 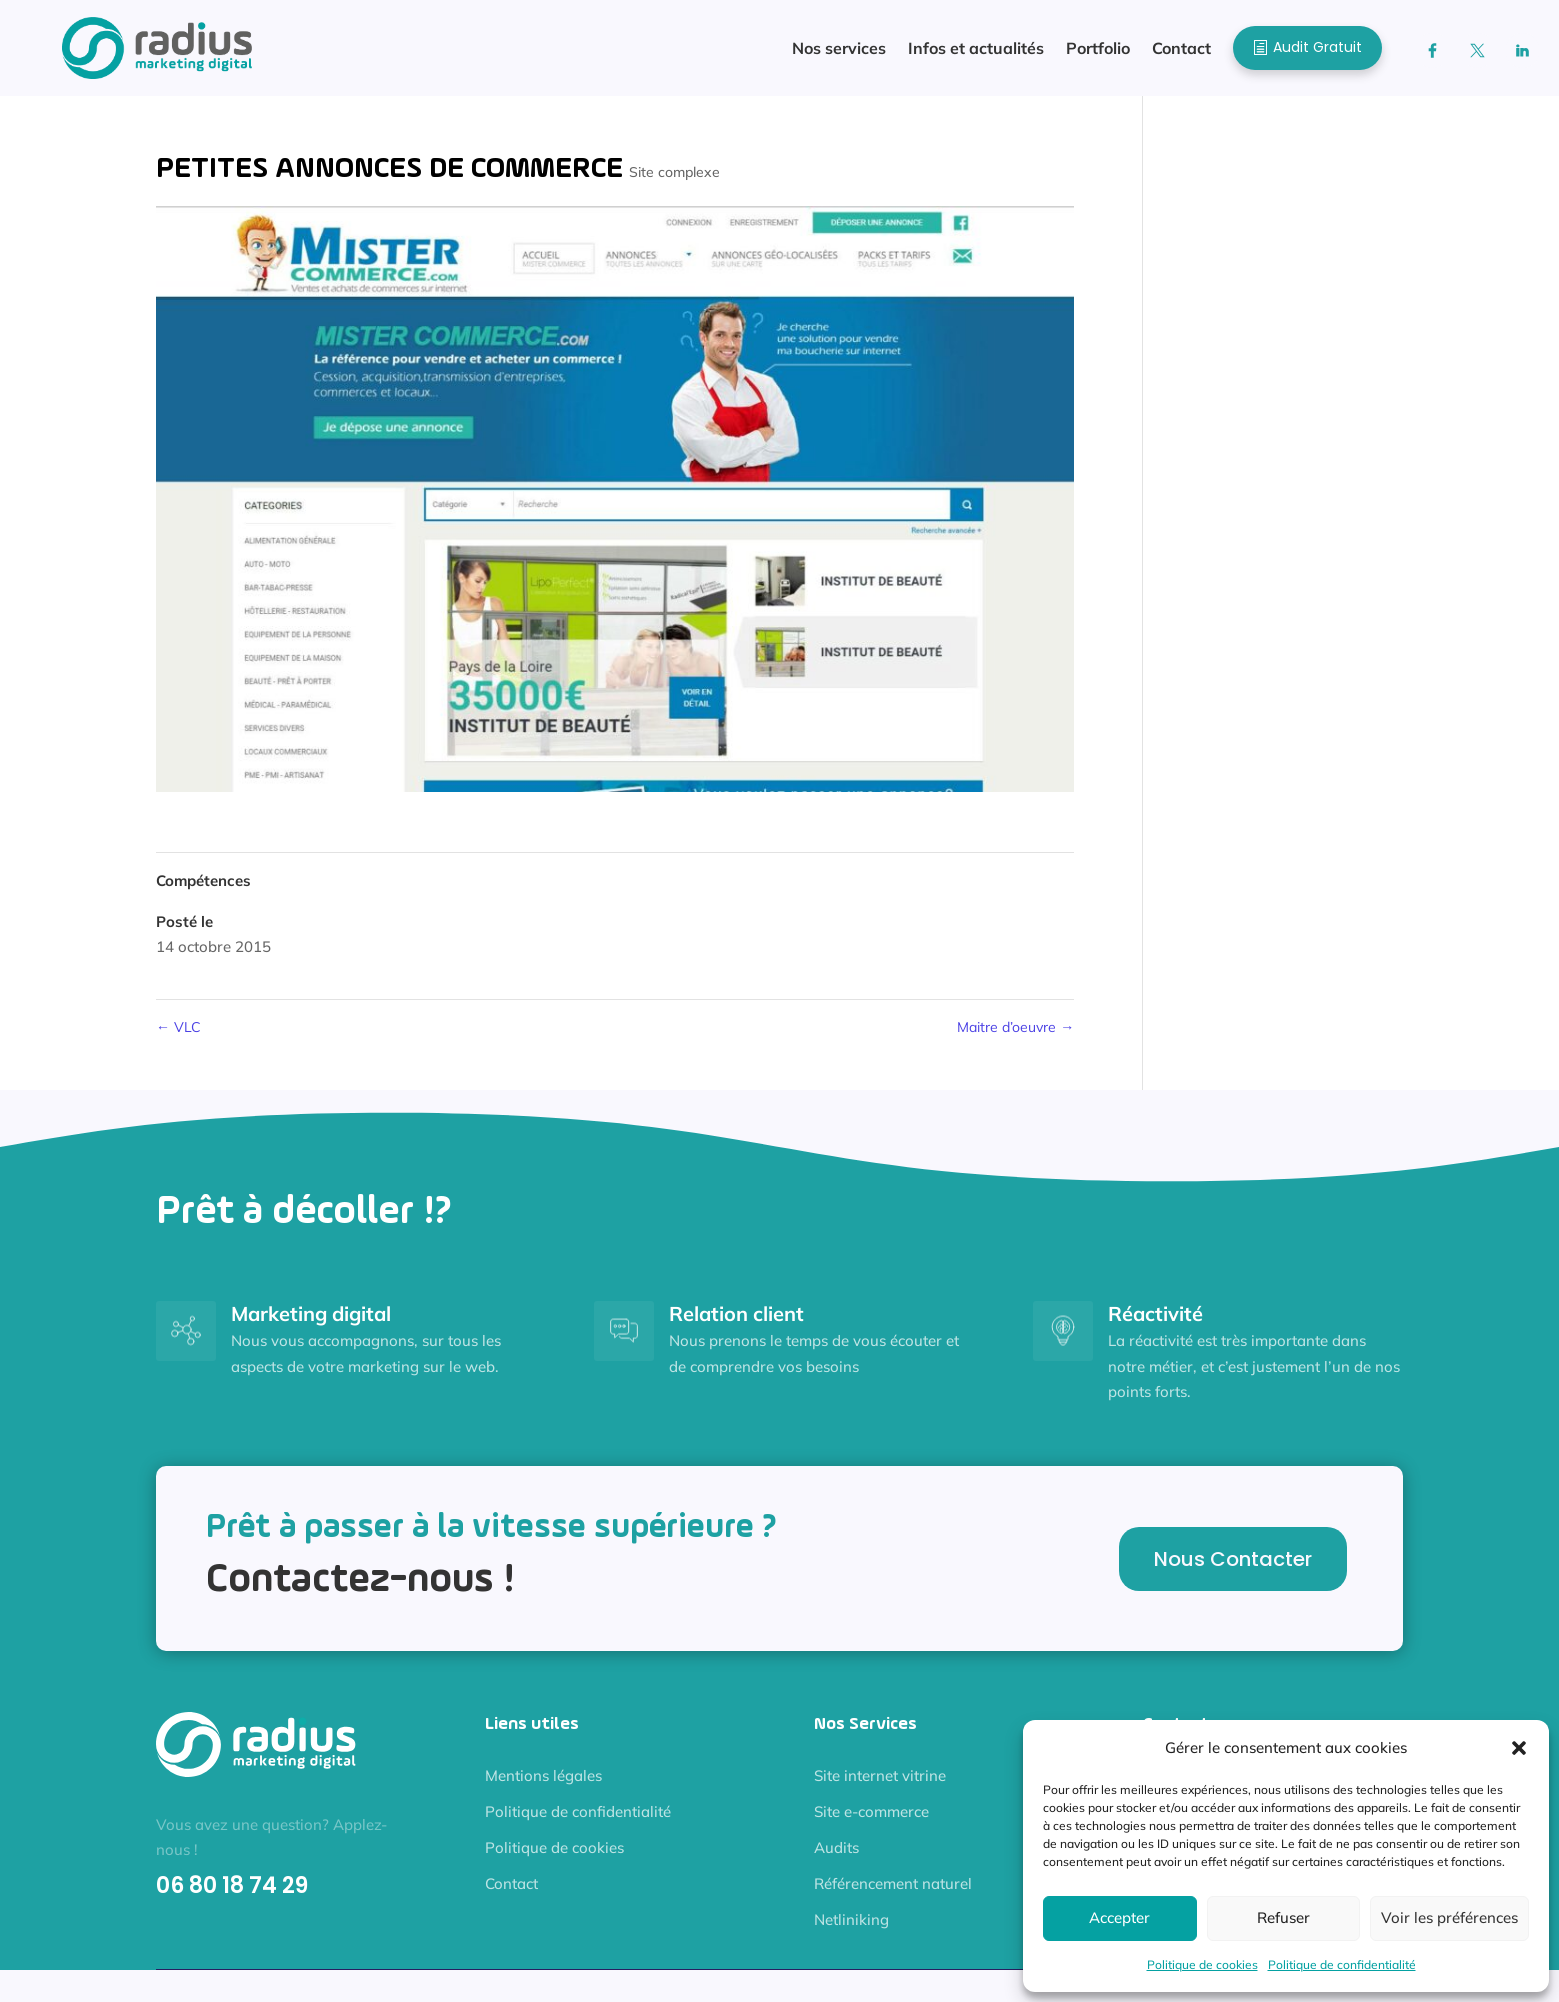 I want to click on Site complexe, so click(x=674, y=172).